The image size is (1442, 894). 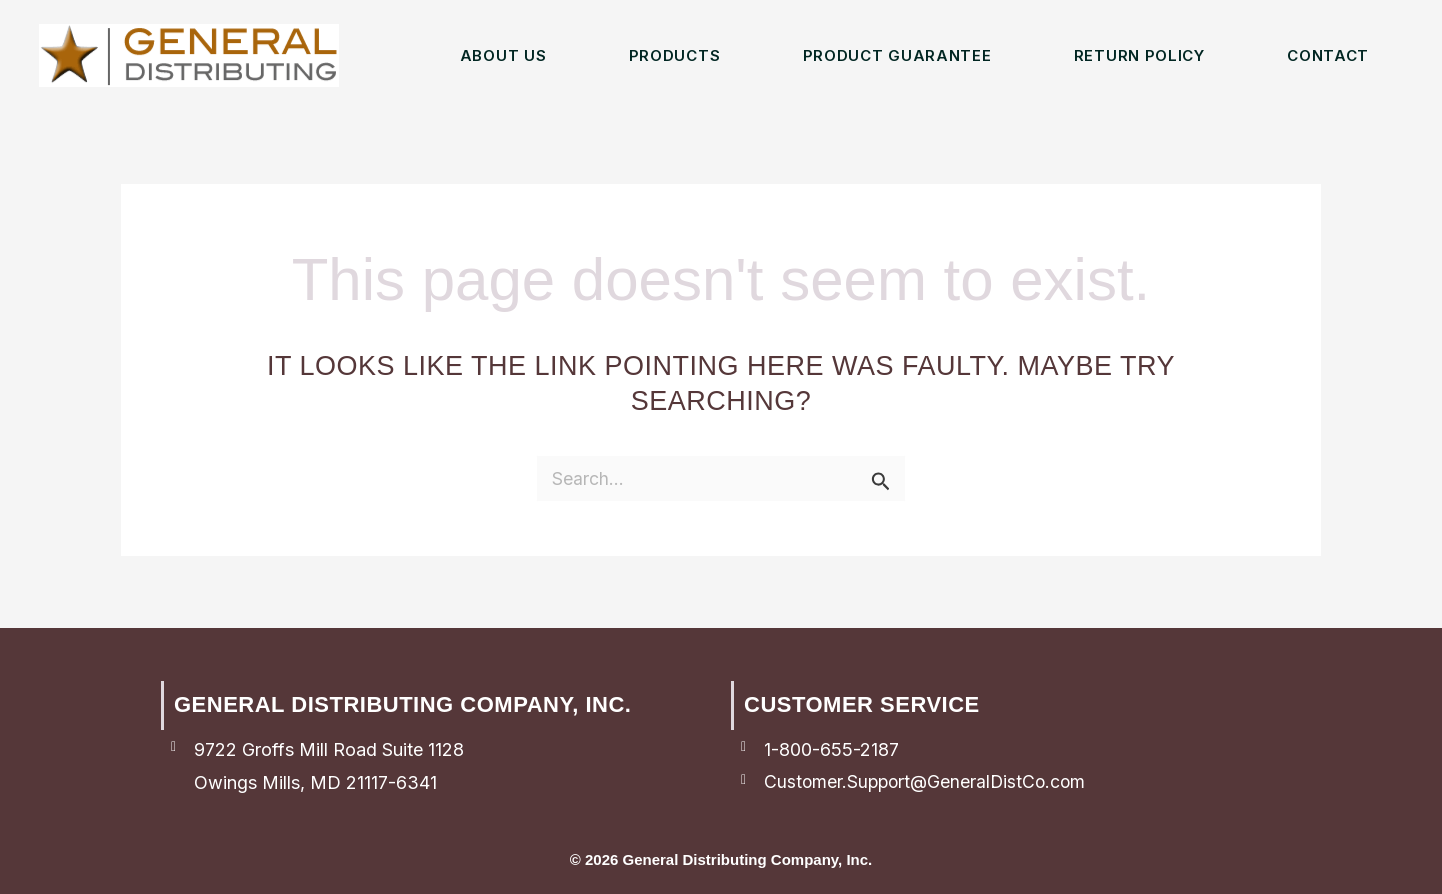 What do you see at coordinates (1139, 55) in the screenshot?
I see `Return Policy` at bounding box center [1139, 55].